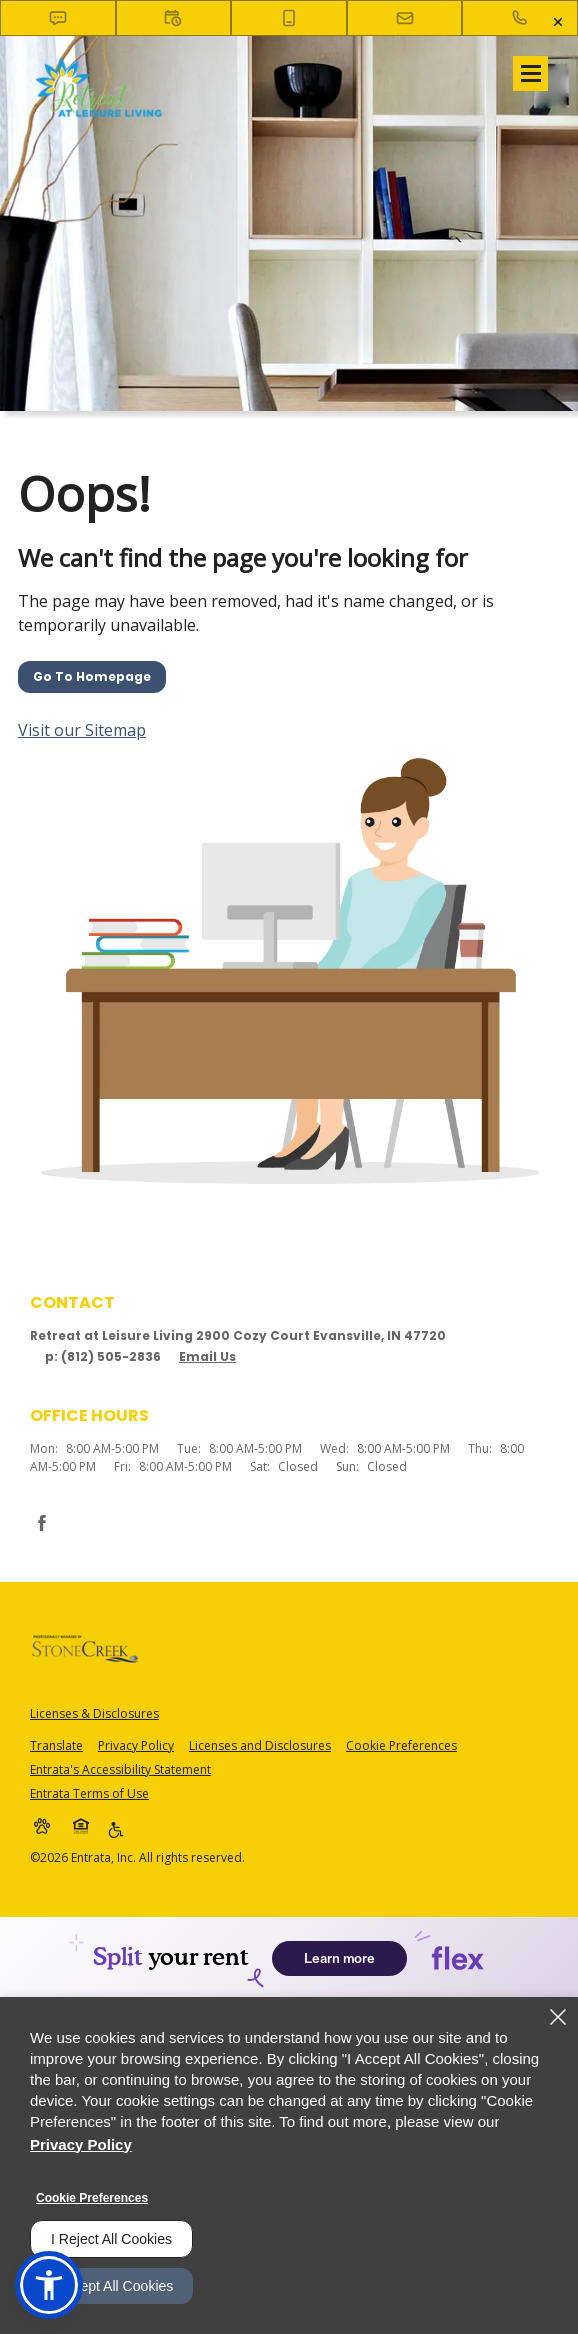 The image size is (578, 2334). What do you see at coordinates (82, 730) in the screenshot?
I see `Visit our Sitemap` at bounding box center [82, 730].